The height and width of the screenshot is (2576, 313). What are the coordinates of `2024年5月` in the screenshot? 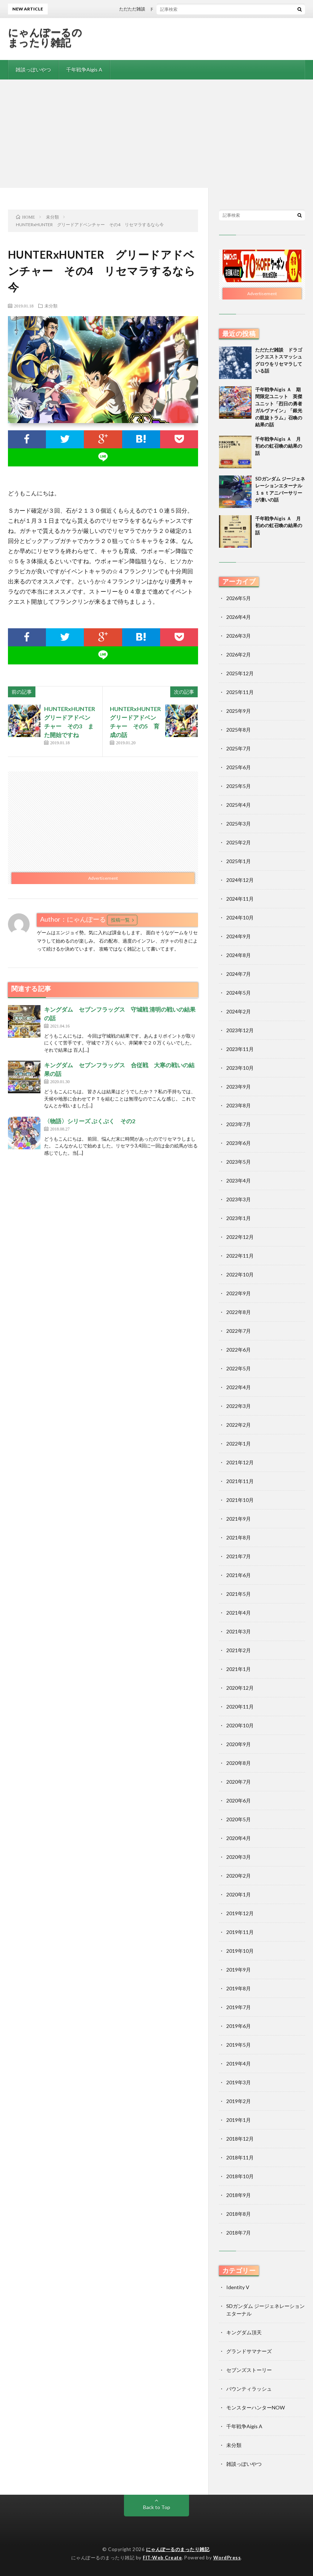 It's located at (238, 993).